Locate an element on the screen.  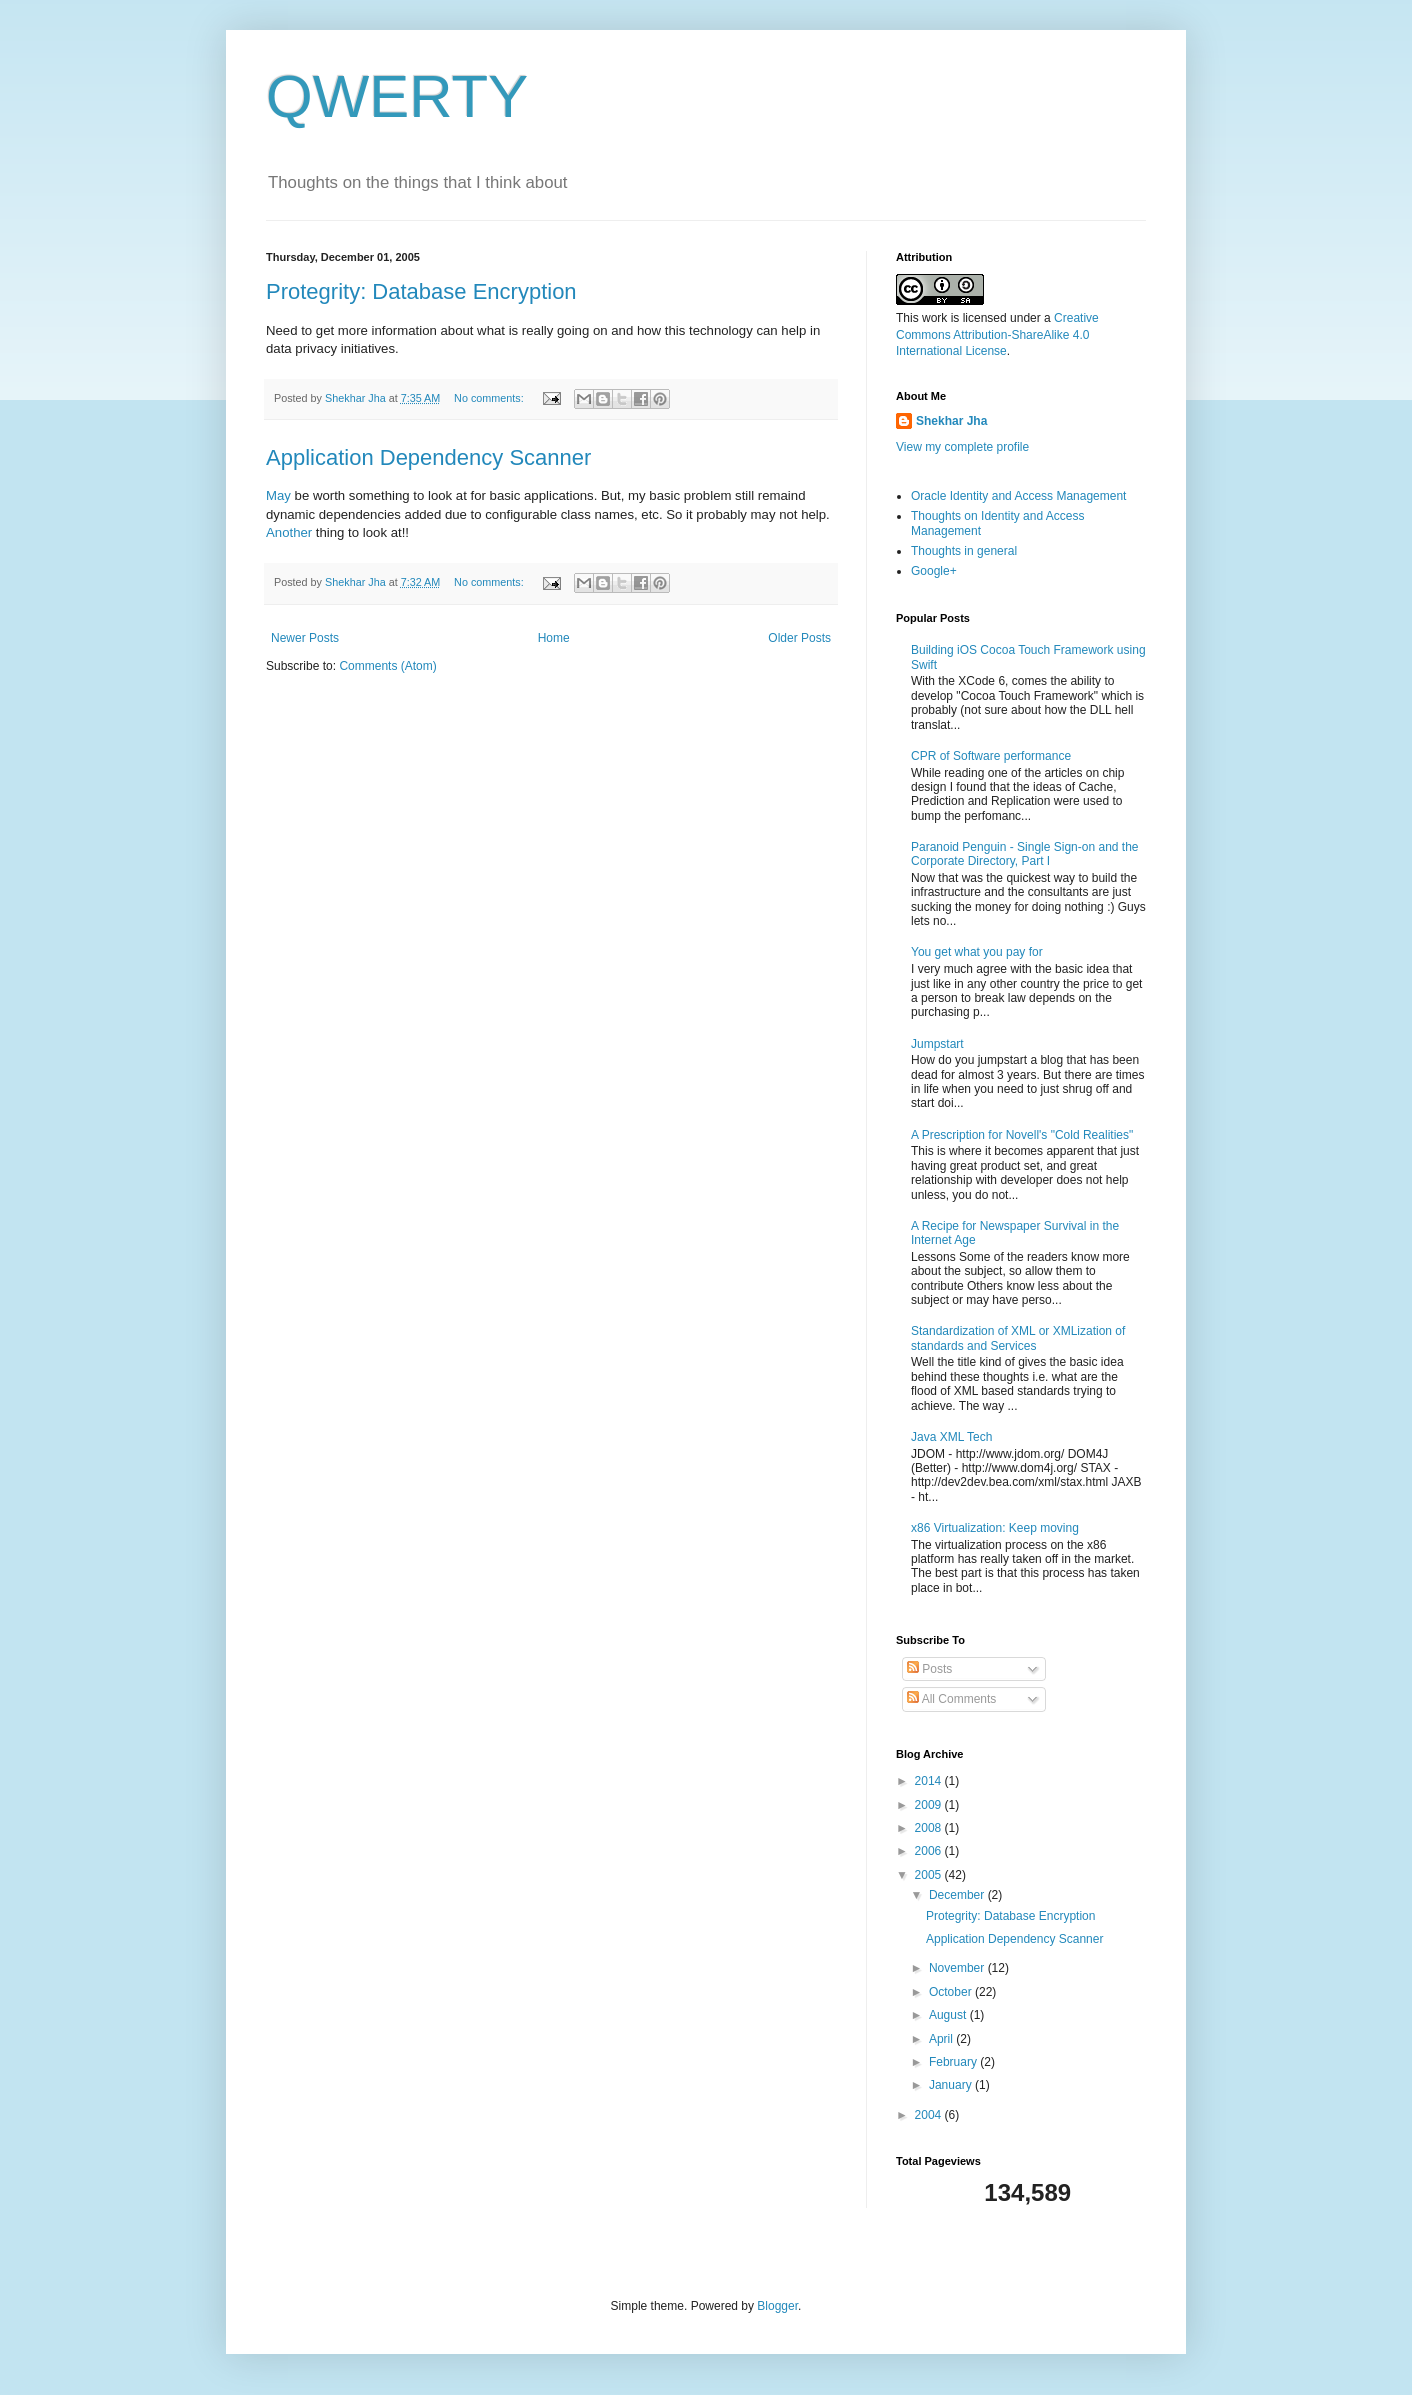
You get what you pay for is located at coordinates (977, 952).